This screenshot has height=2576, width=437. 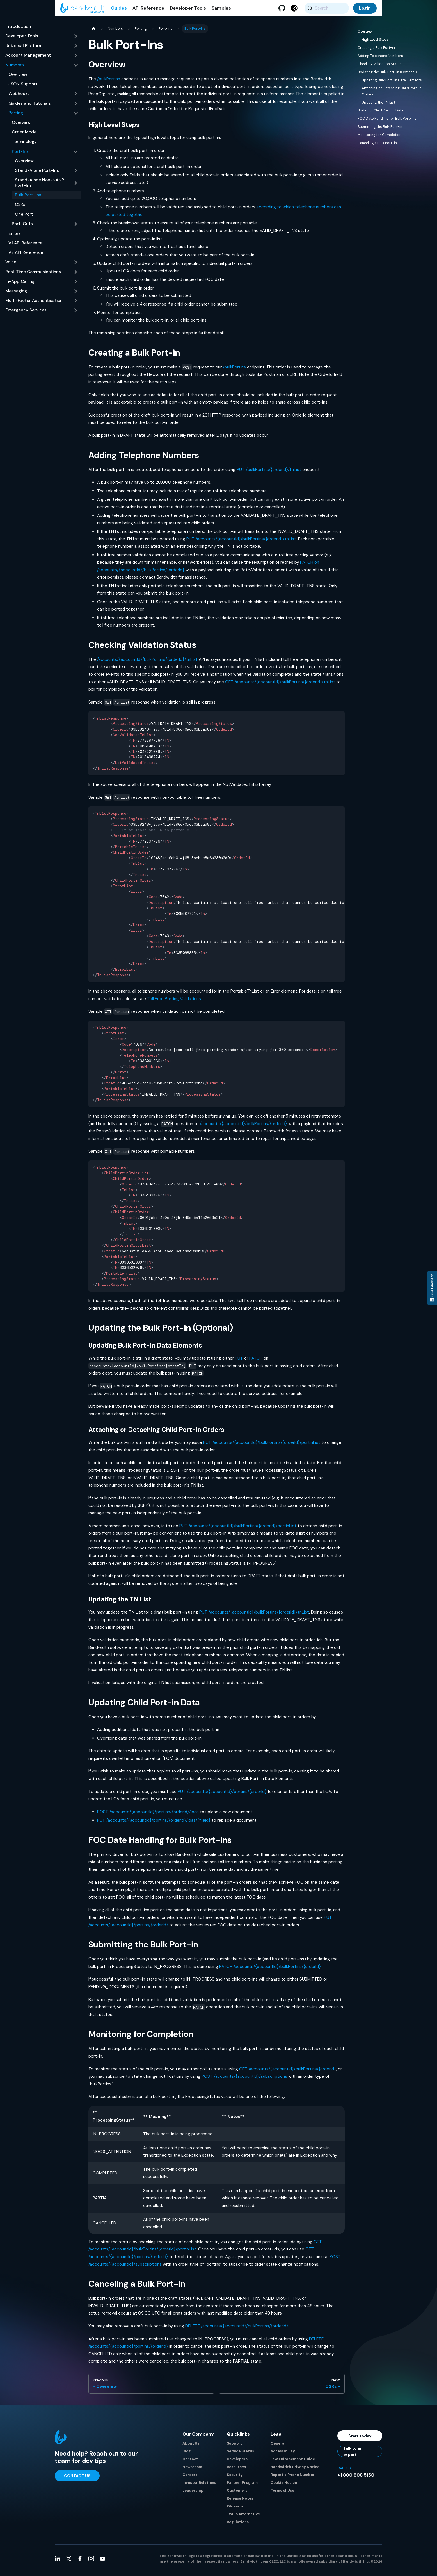 What do you see at coordinates (261, 1446) in the screenshot?
I see `PUT /accounts/{accountId}/bulkPortins/{orderId}/portinList` at bounding box center [261, 1446].